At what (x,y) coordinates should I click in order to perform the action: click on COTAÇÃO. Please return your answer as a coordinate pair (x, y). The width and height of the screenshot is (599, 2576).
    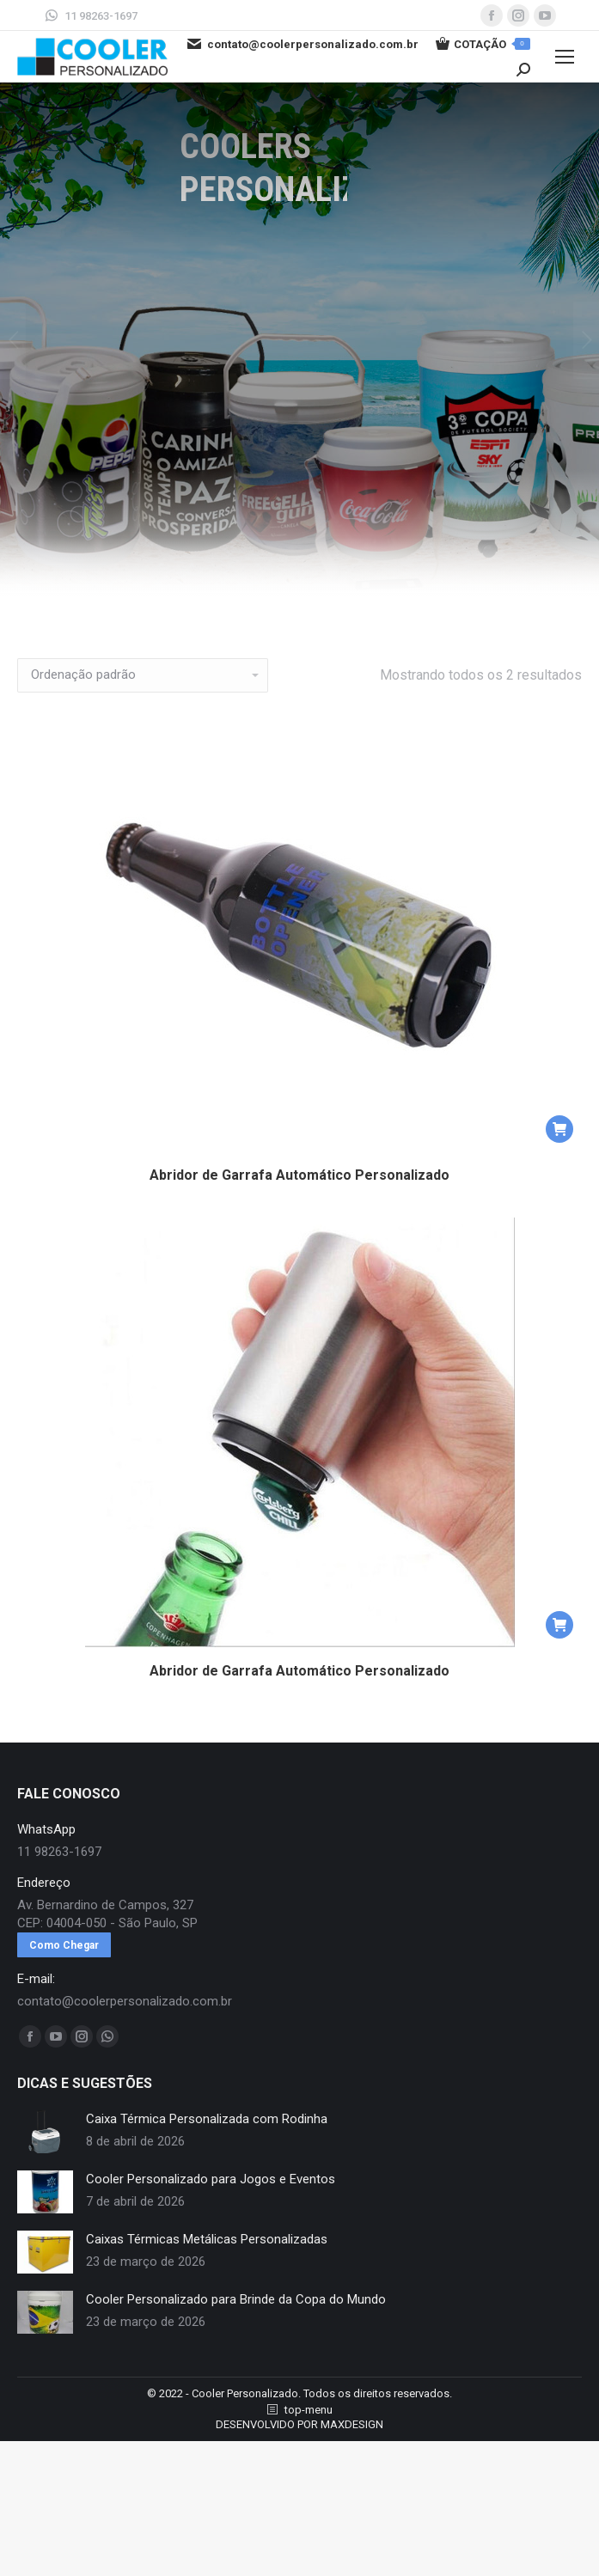
    Looking at the image, I should click on (483, 44).